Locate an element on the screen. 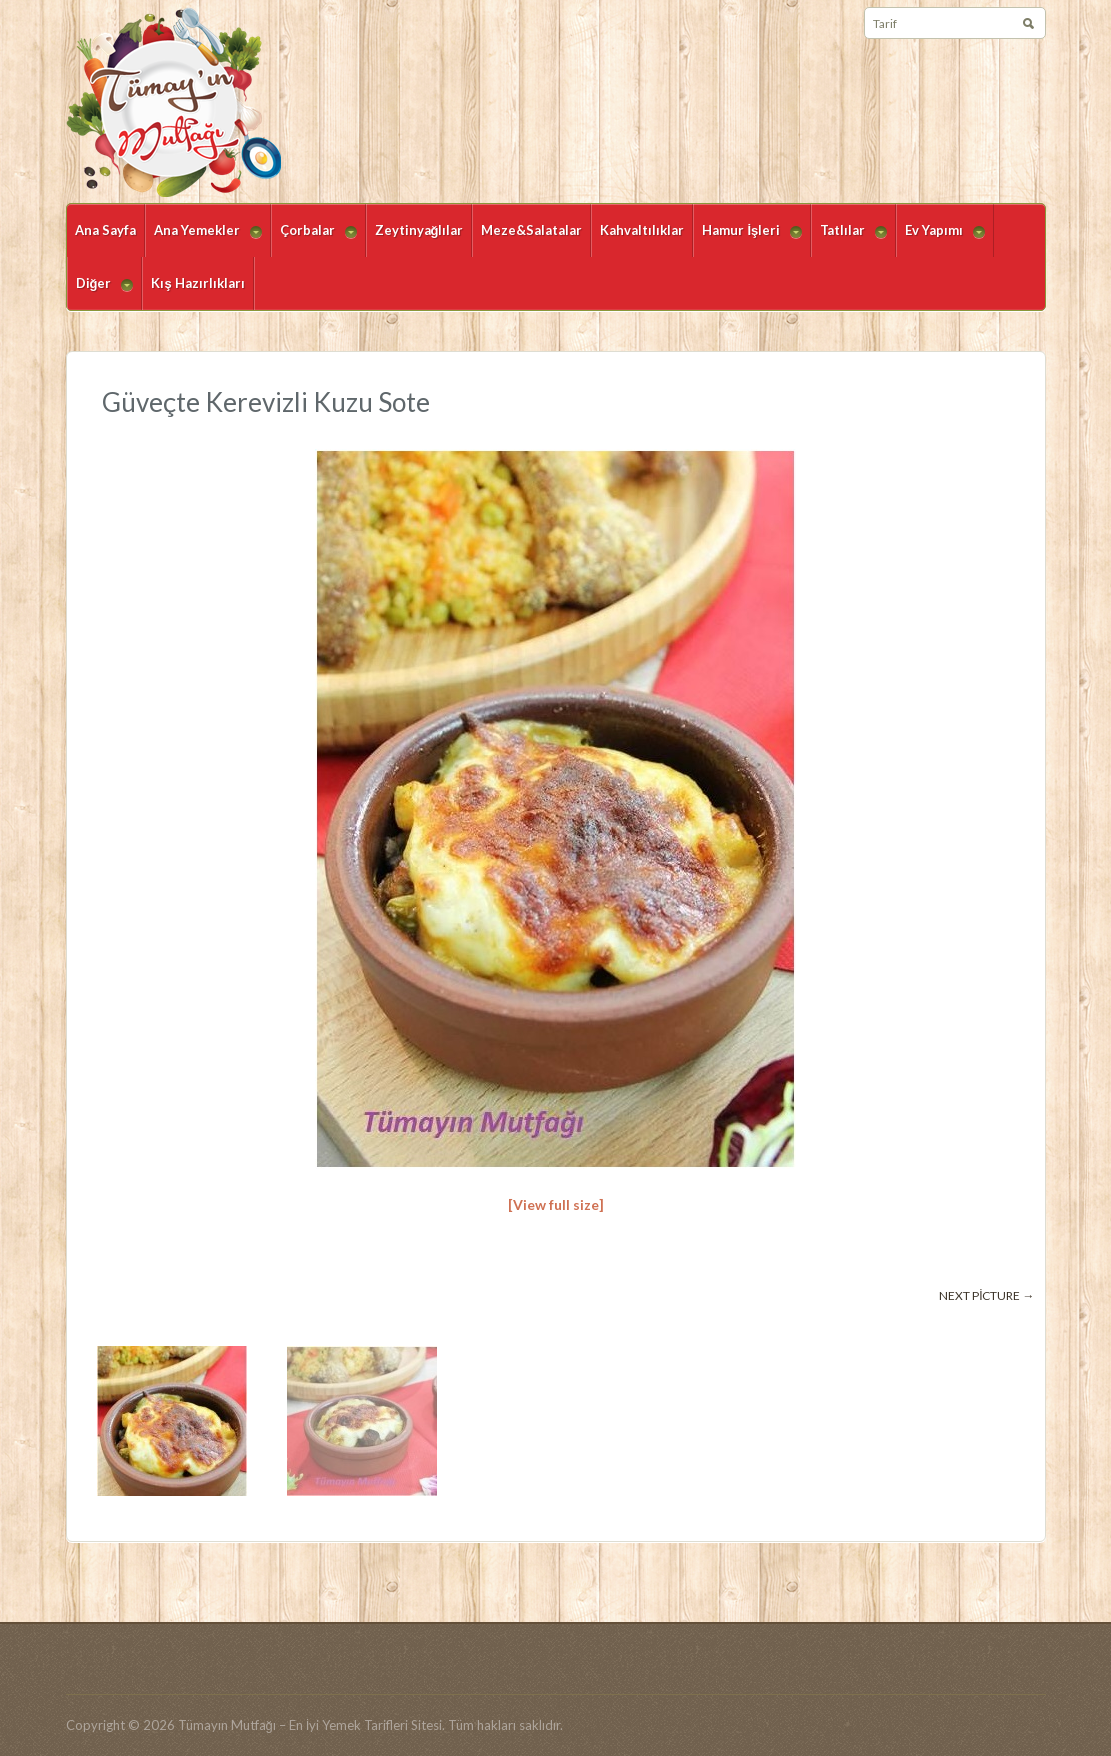 The image size is (1111, 1756). Ana Yemekler is located at coordinates (203, 239).